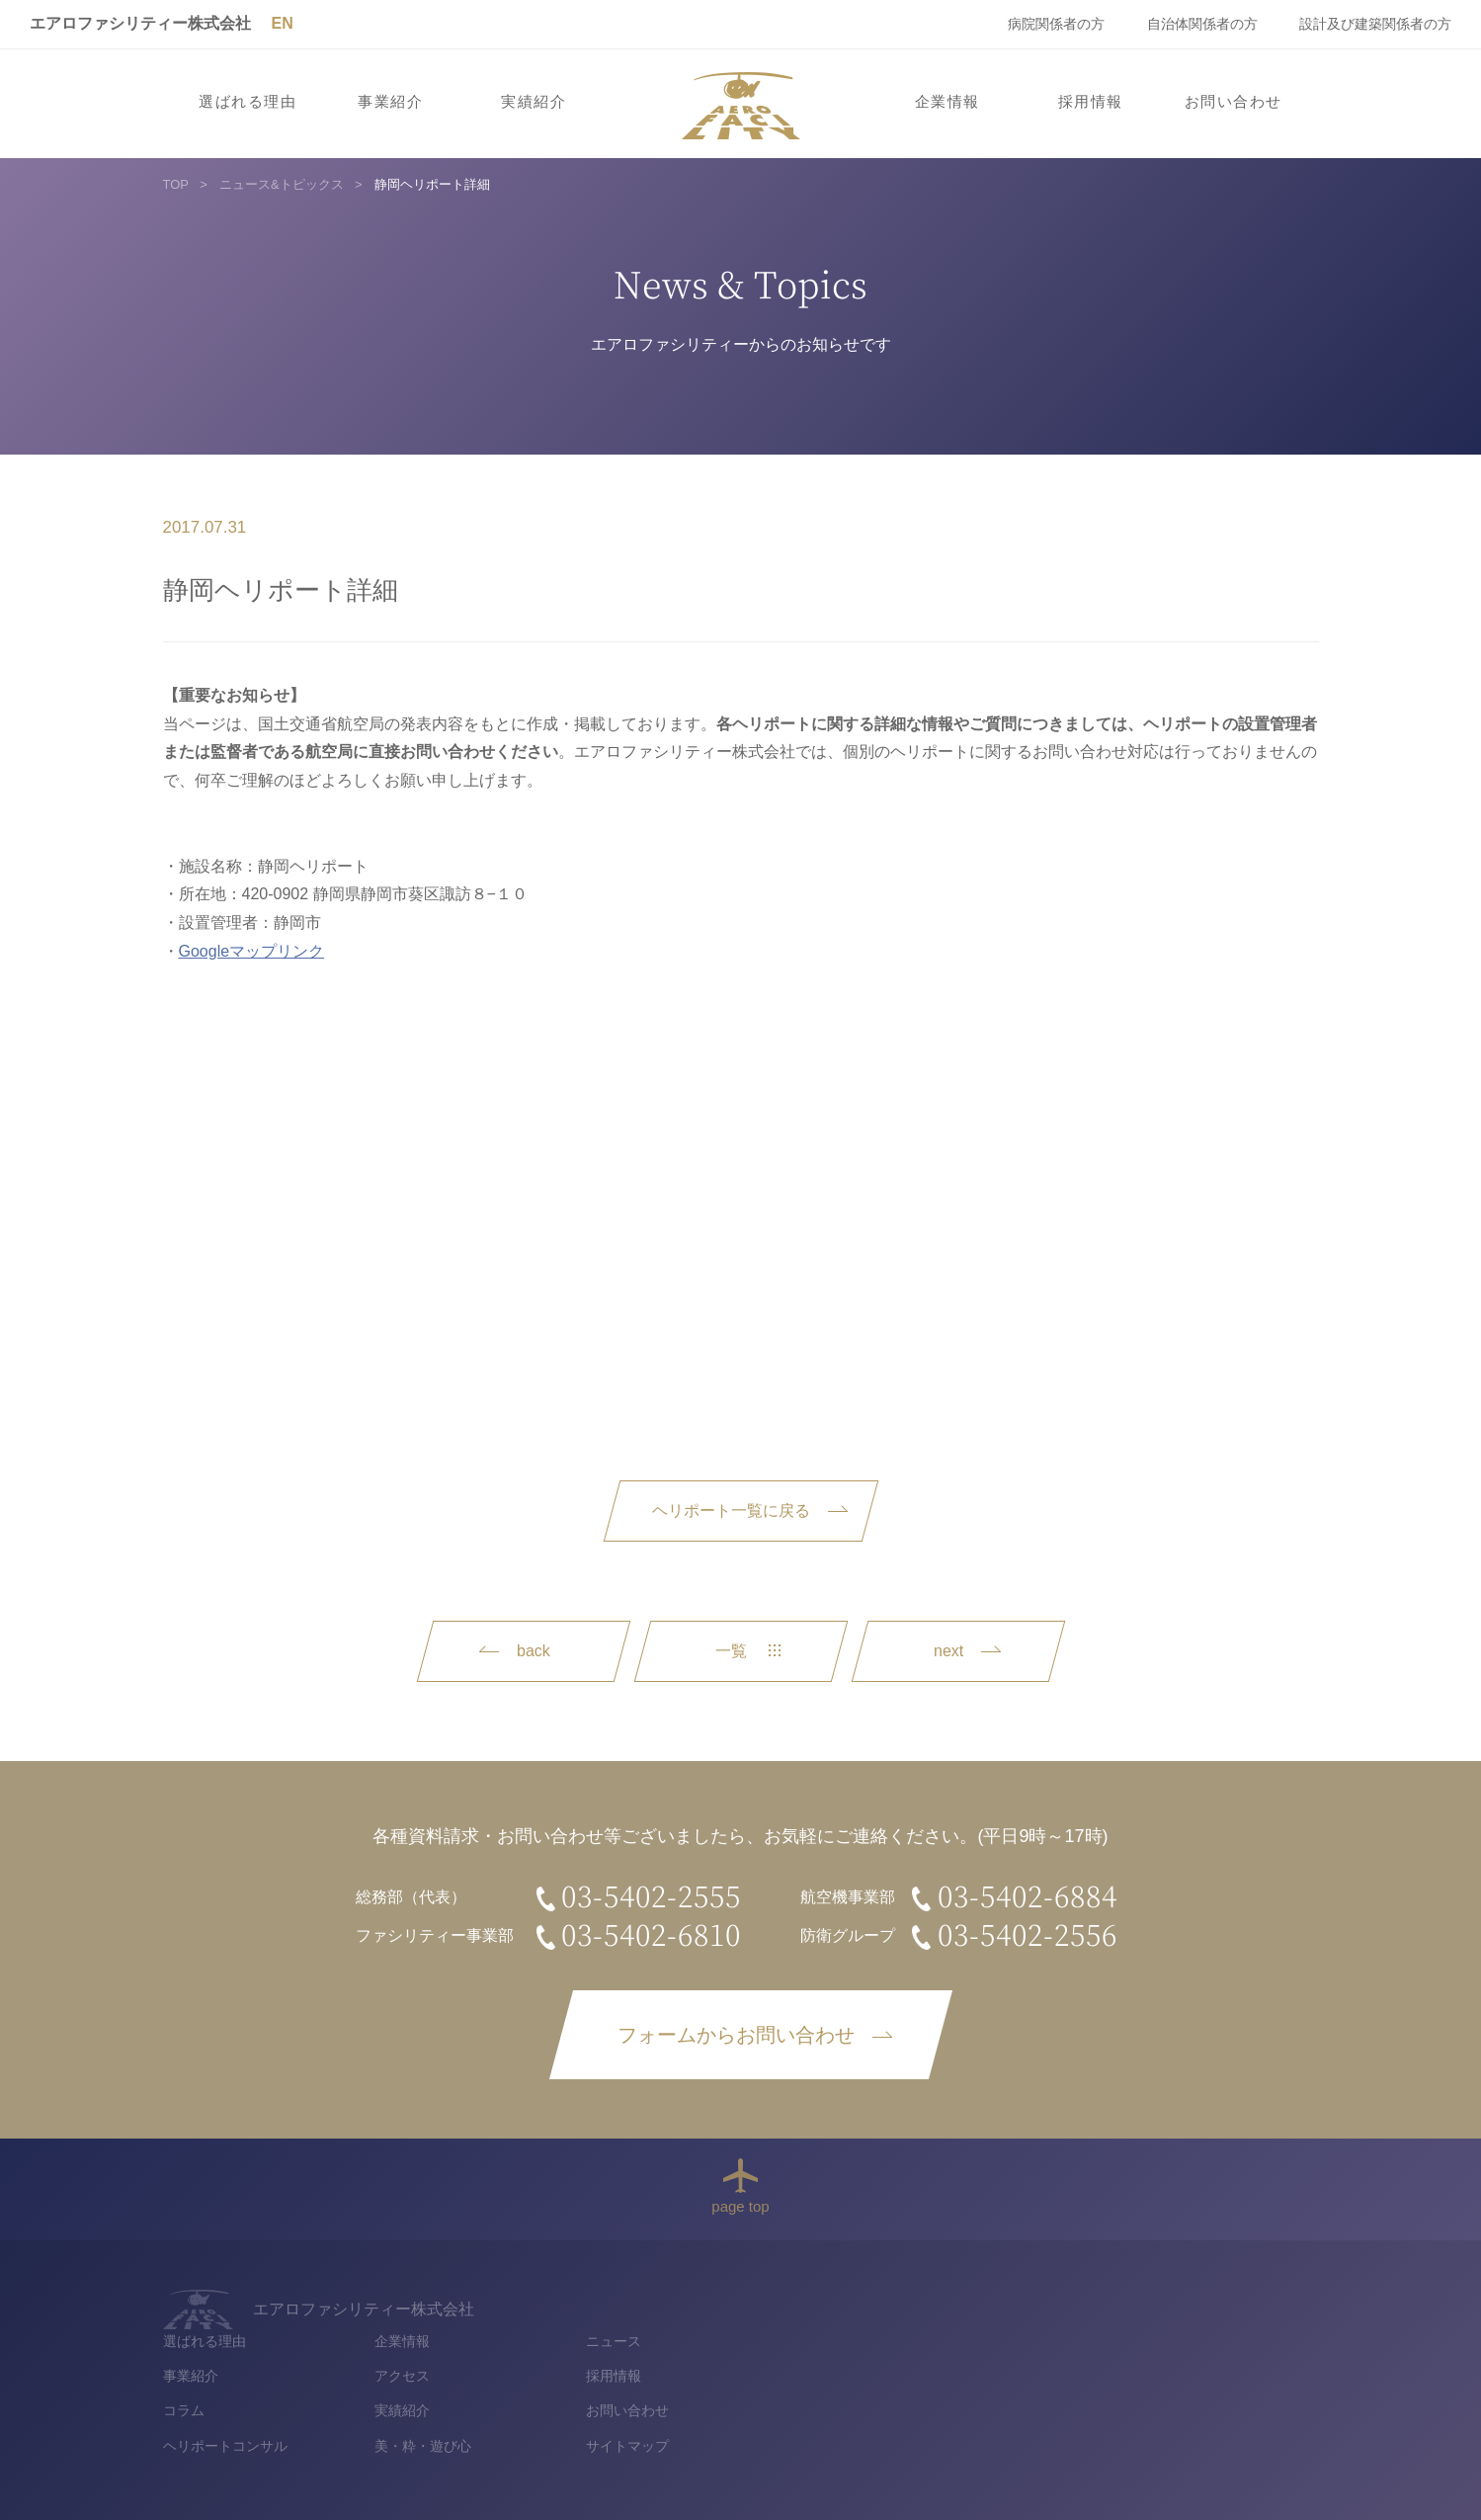 The image size is (1481, 2520). What do you see at coordinates (390, 102) in the screenshot?
I see `事業紹介` at bounding box center [390, 102].